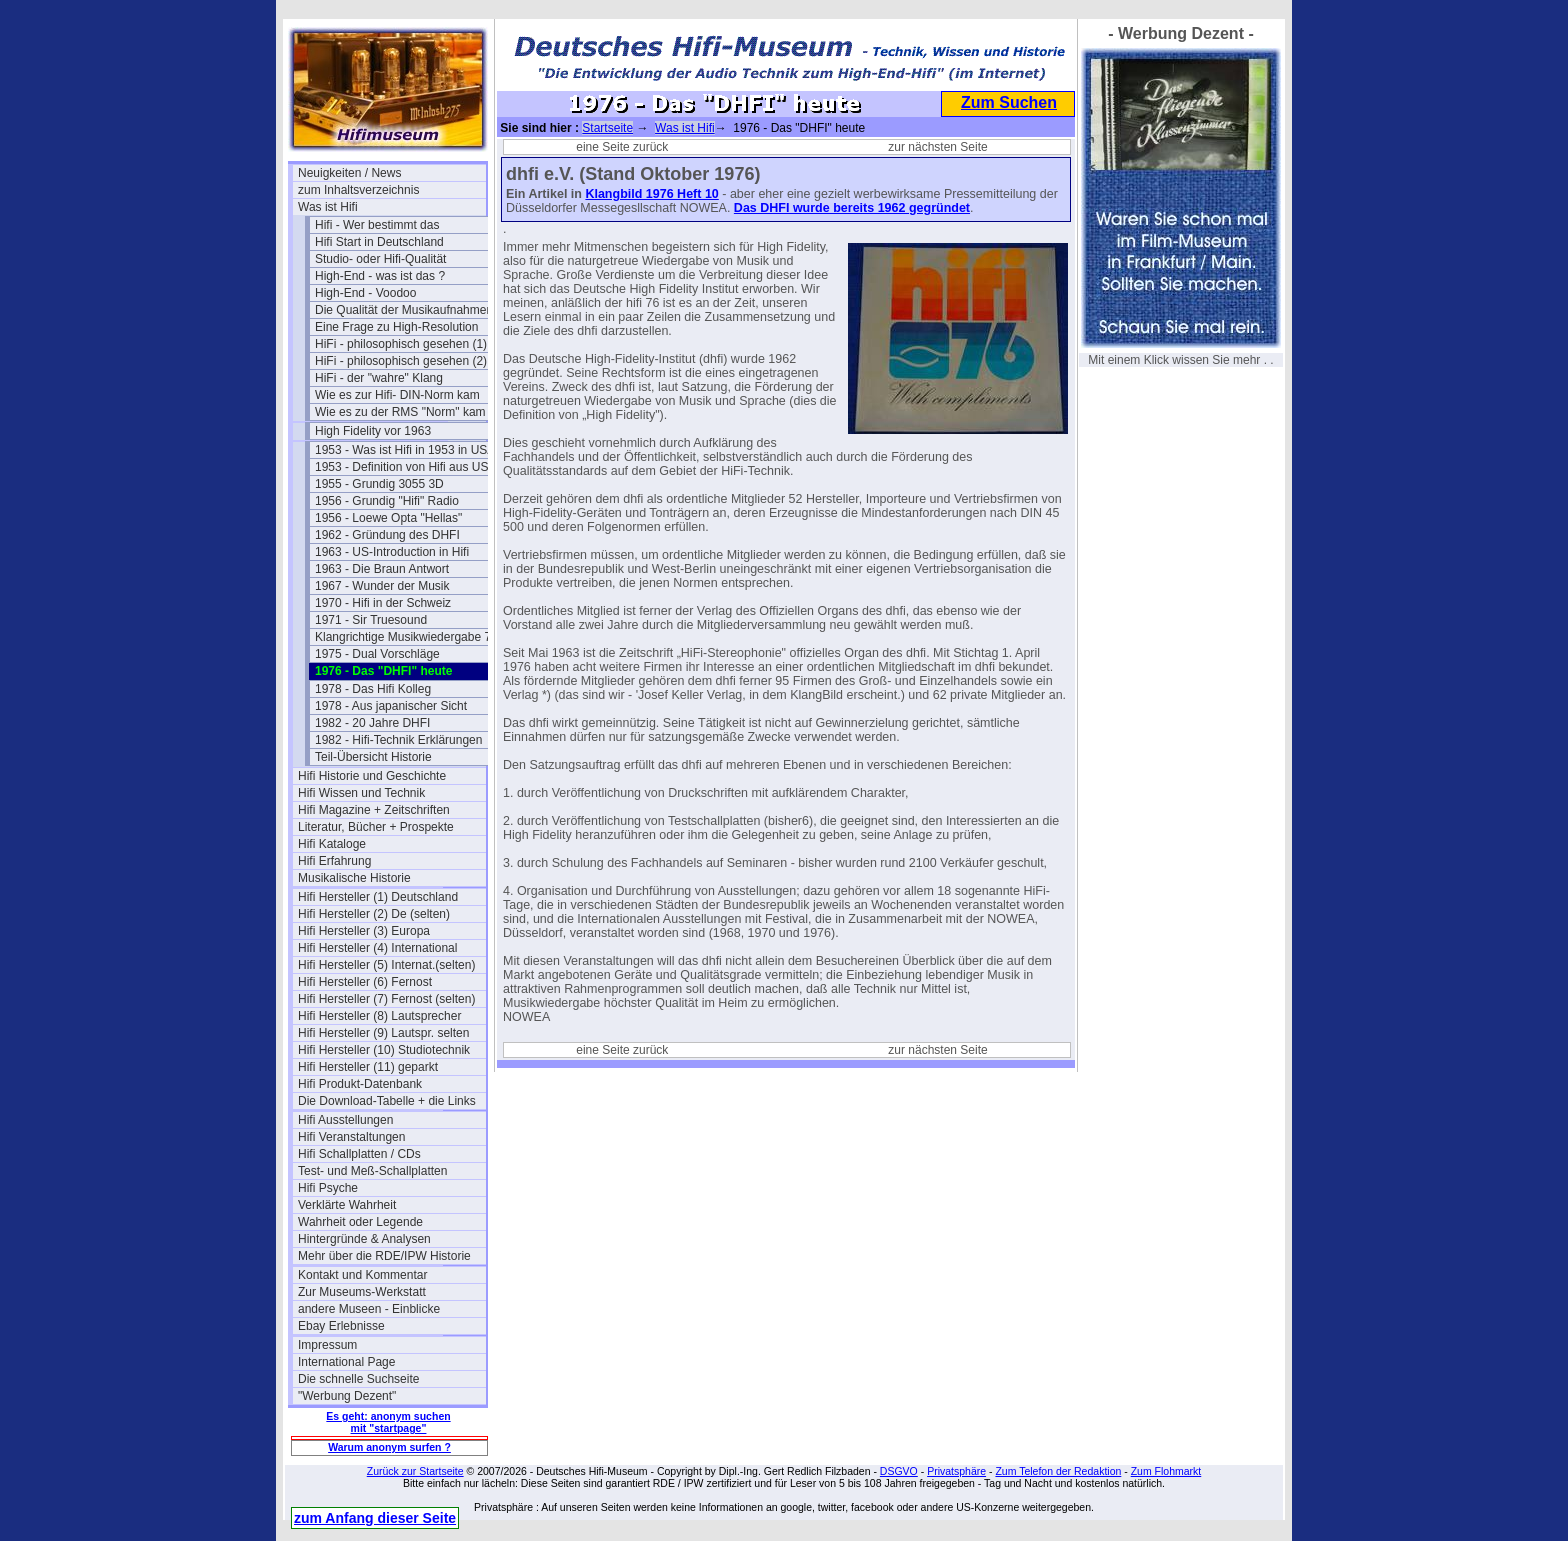 This screenshot has width=1568, height=1541. Describe the element at coordinates (362, 1275) in the screenshot. I see `Kontakt und Kommentar` at that location.